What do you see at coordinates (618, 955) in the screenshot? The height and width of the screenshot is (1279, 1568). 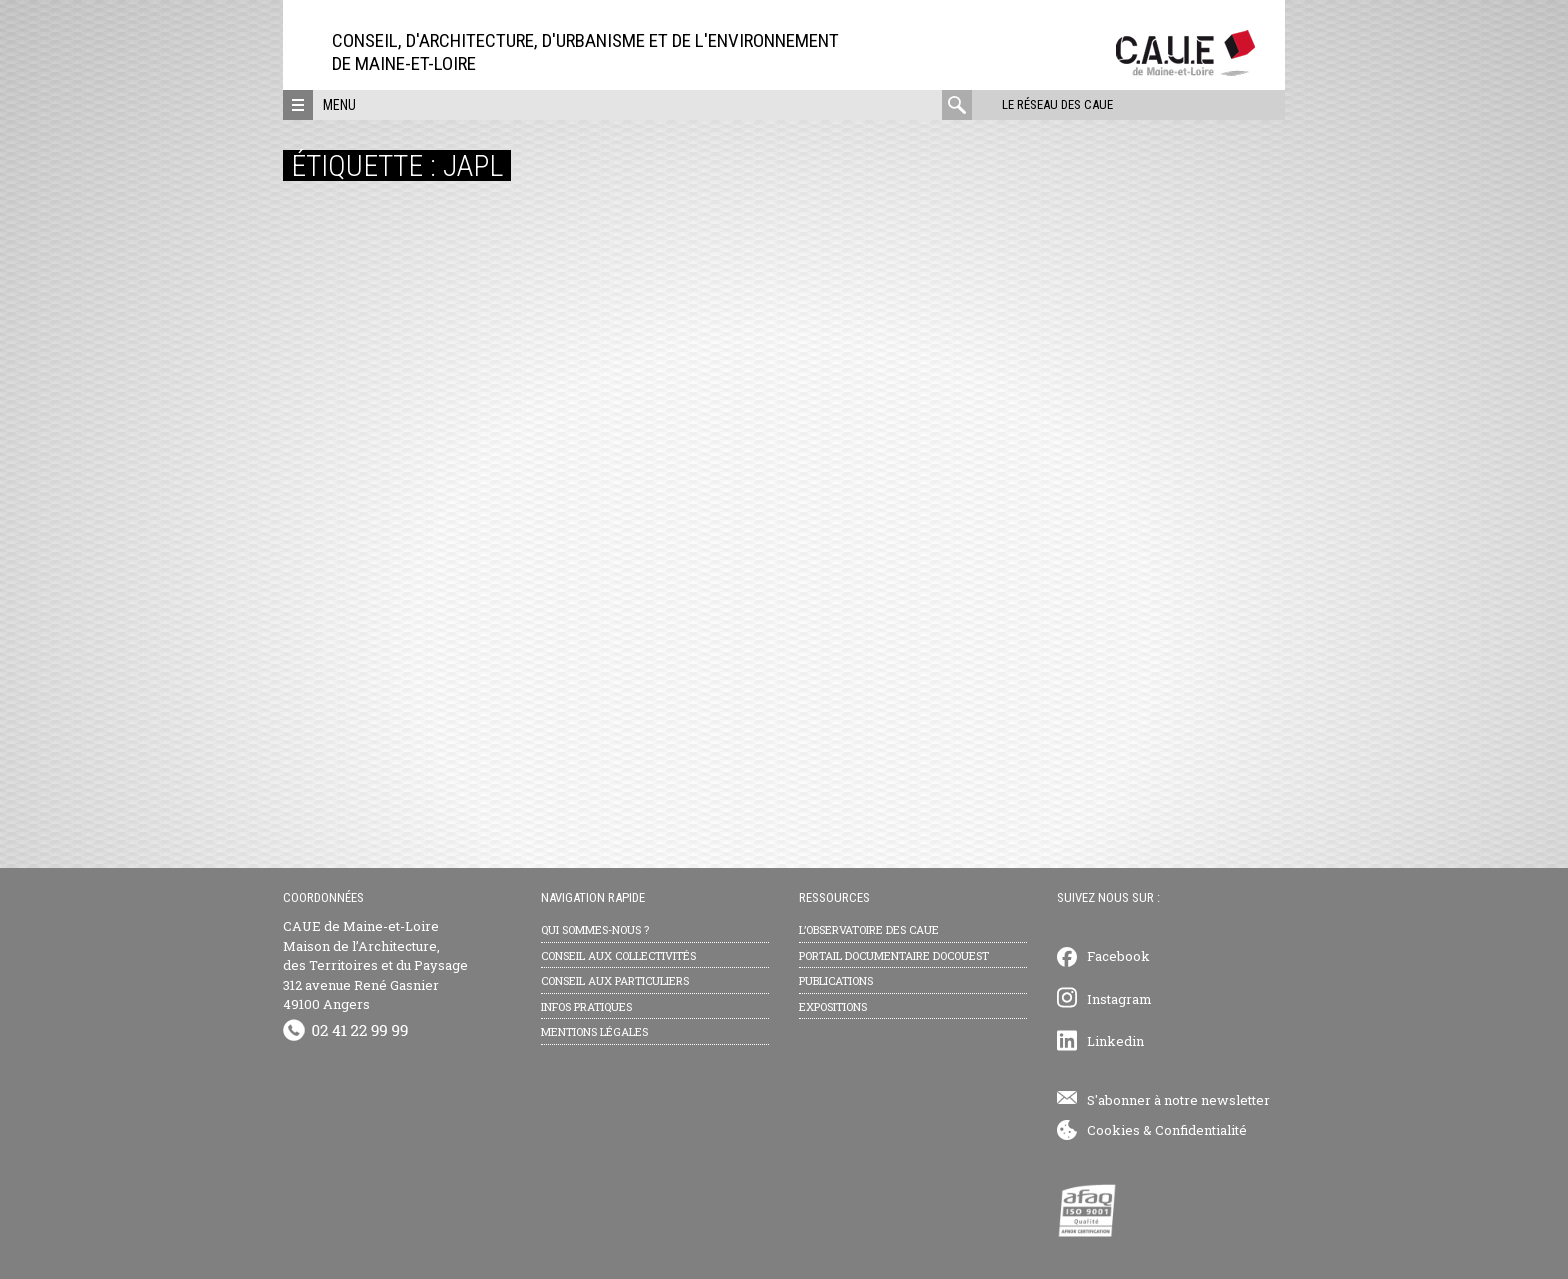 I see `Conseil aux collectivités` at bounding box center [618, 955].